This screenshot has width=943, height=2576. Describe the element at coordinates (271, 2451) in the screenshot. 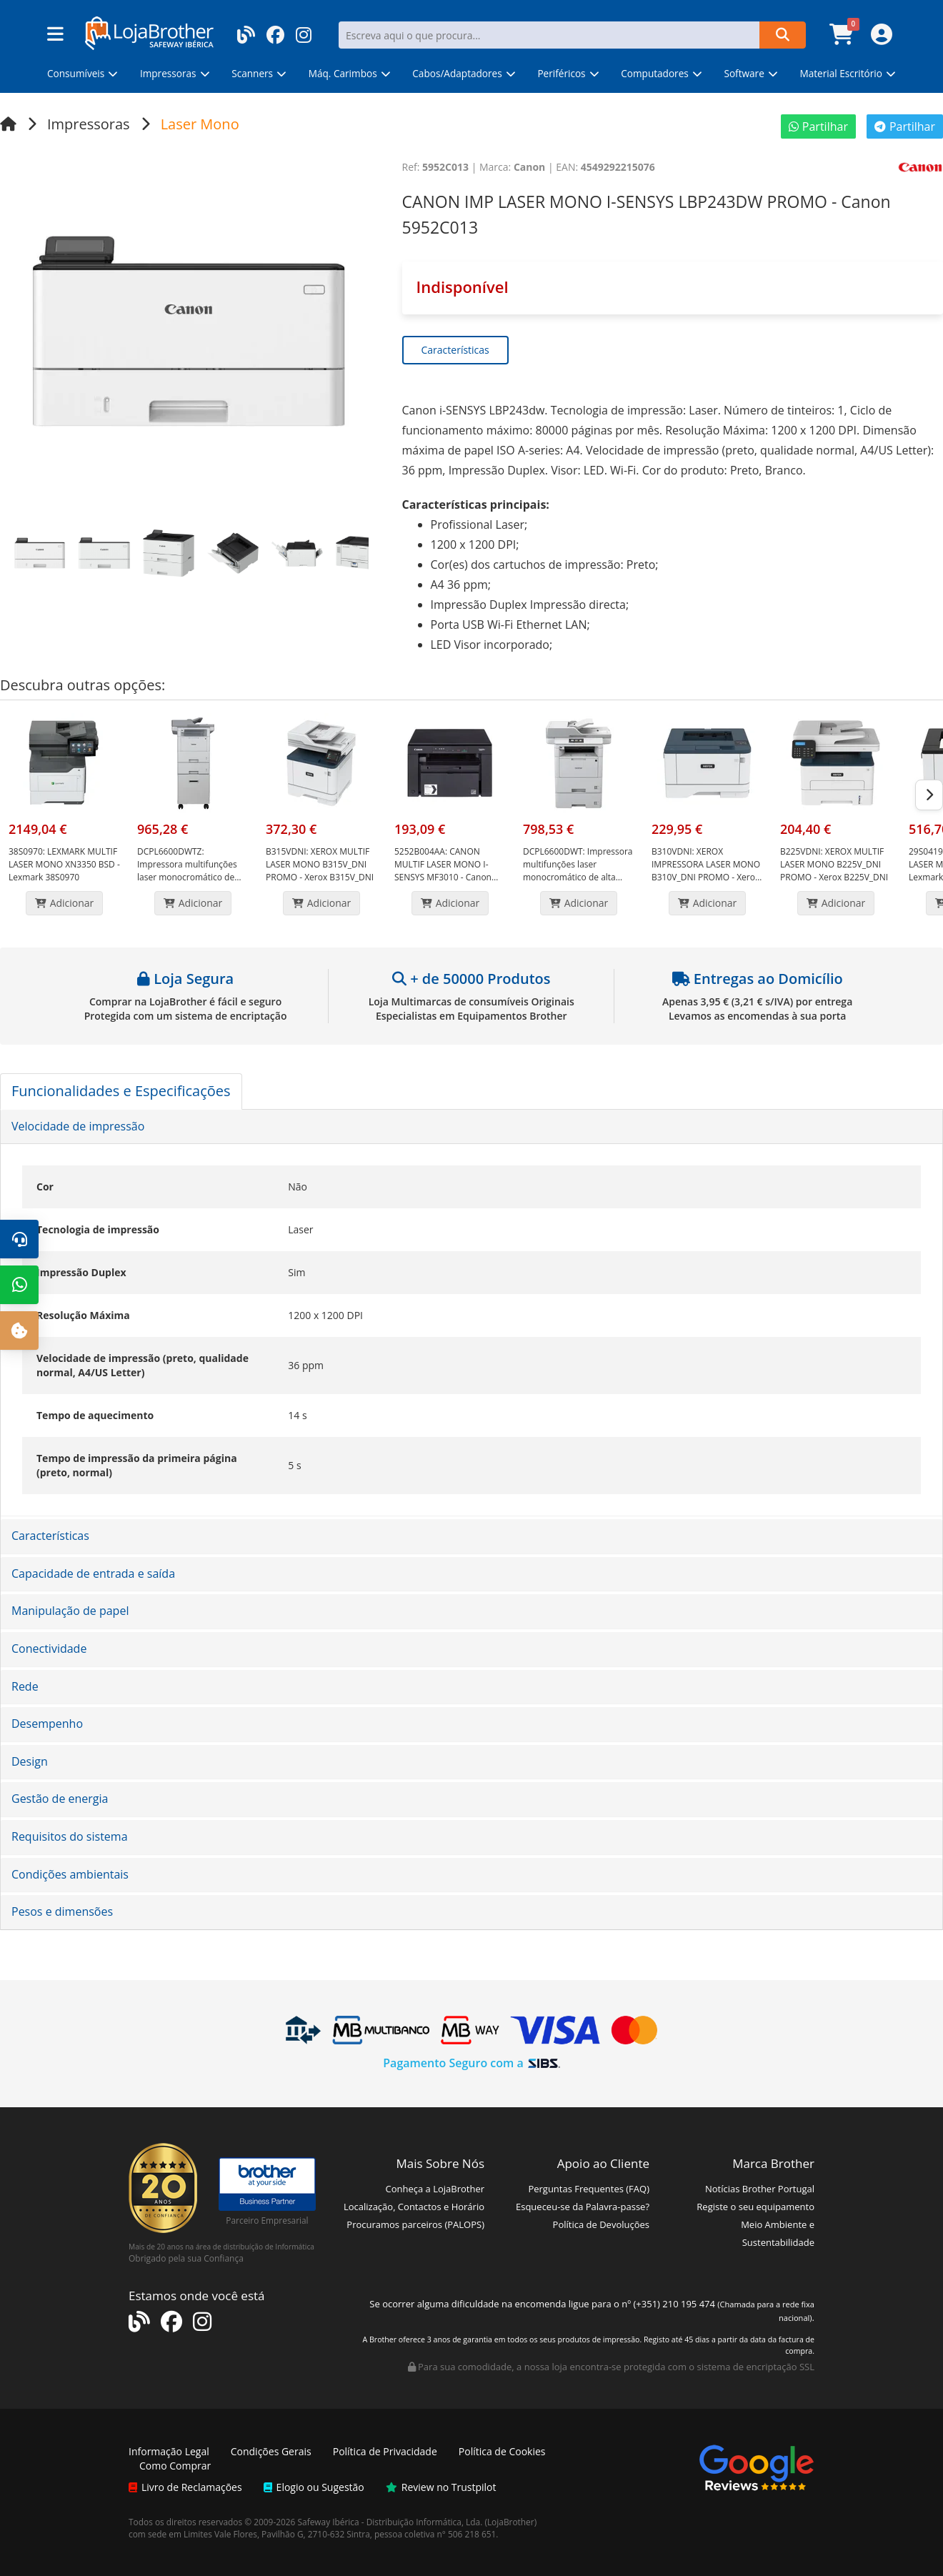

I see `Condições Gerais` at that location.